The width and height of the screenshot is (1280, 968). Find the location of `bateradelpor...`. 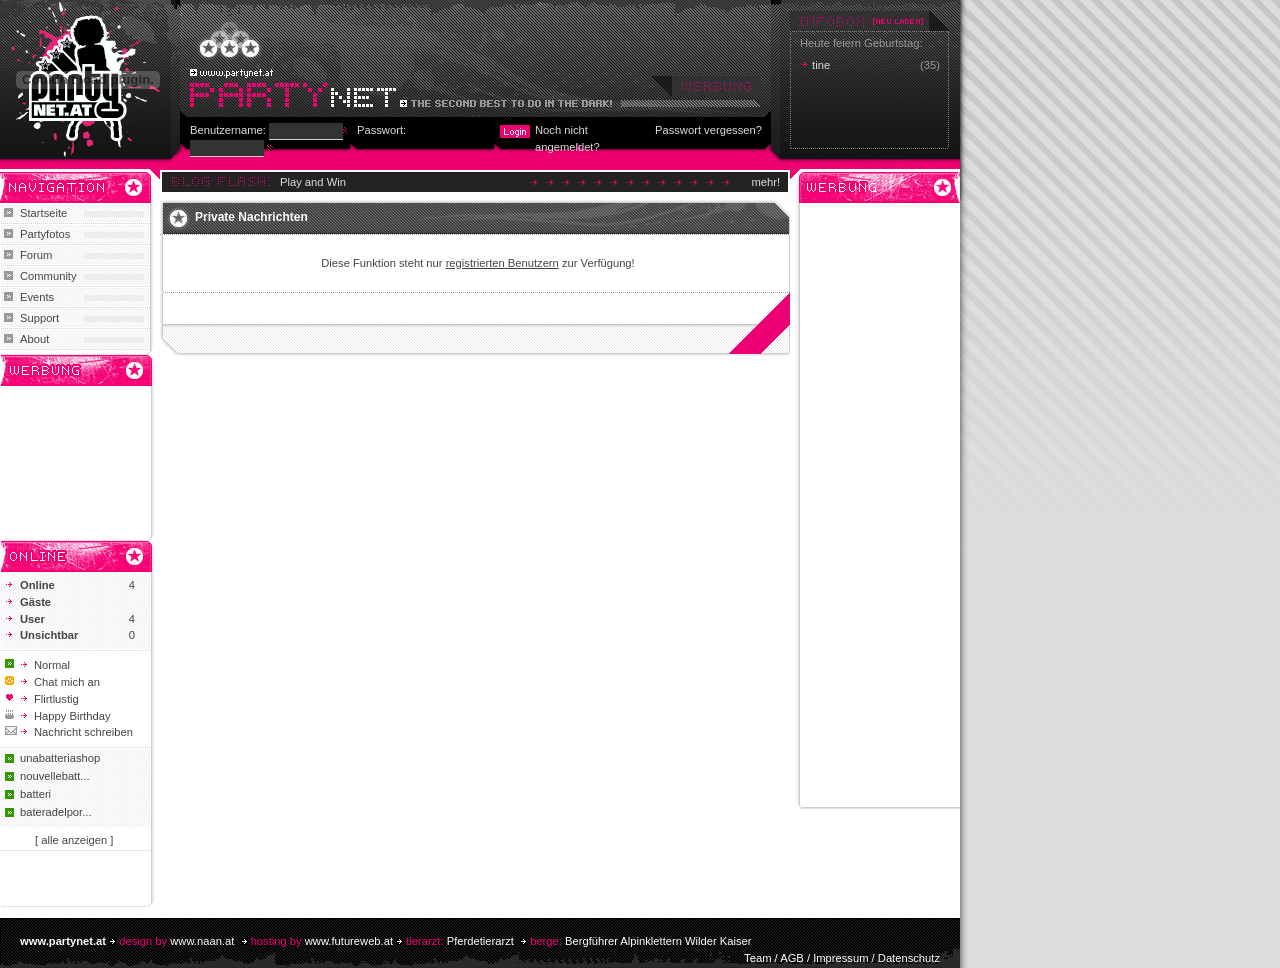

bateradelpor... is located at coordinates (56, 812).